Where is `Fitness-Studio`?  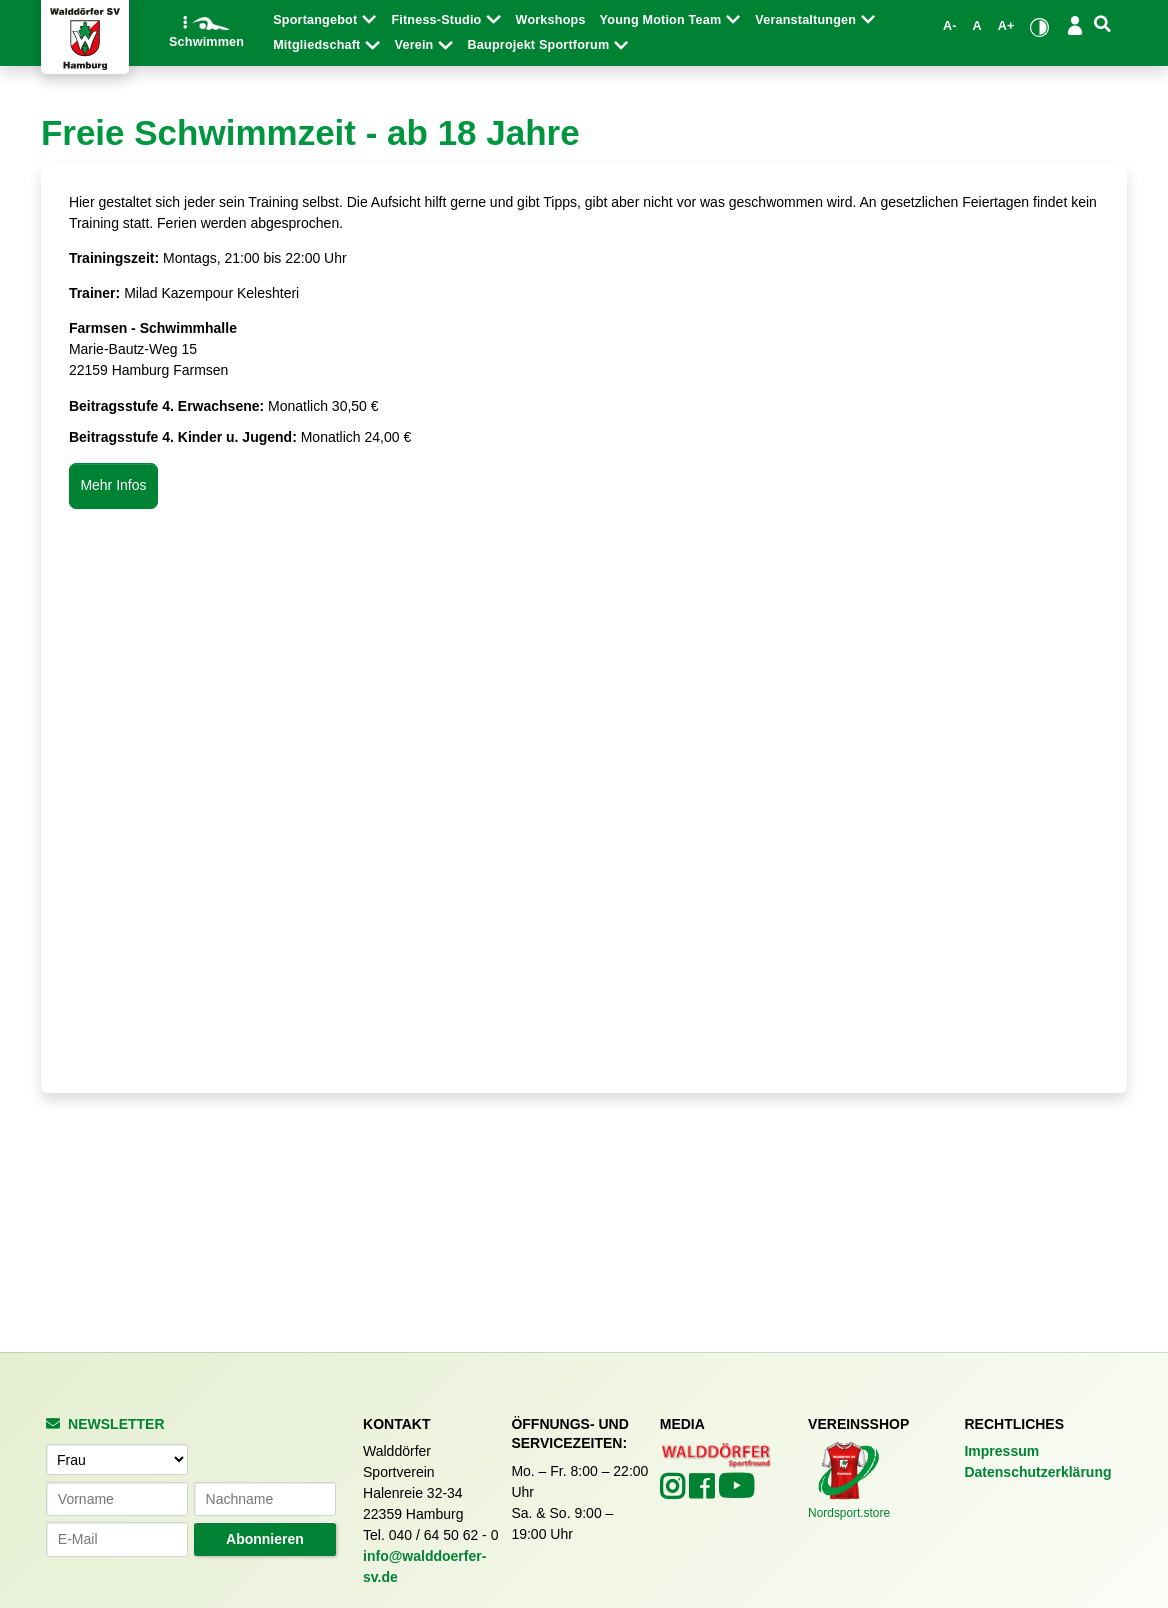 Fitness-Studio is located at coordinates (438, 20).